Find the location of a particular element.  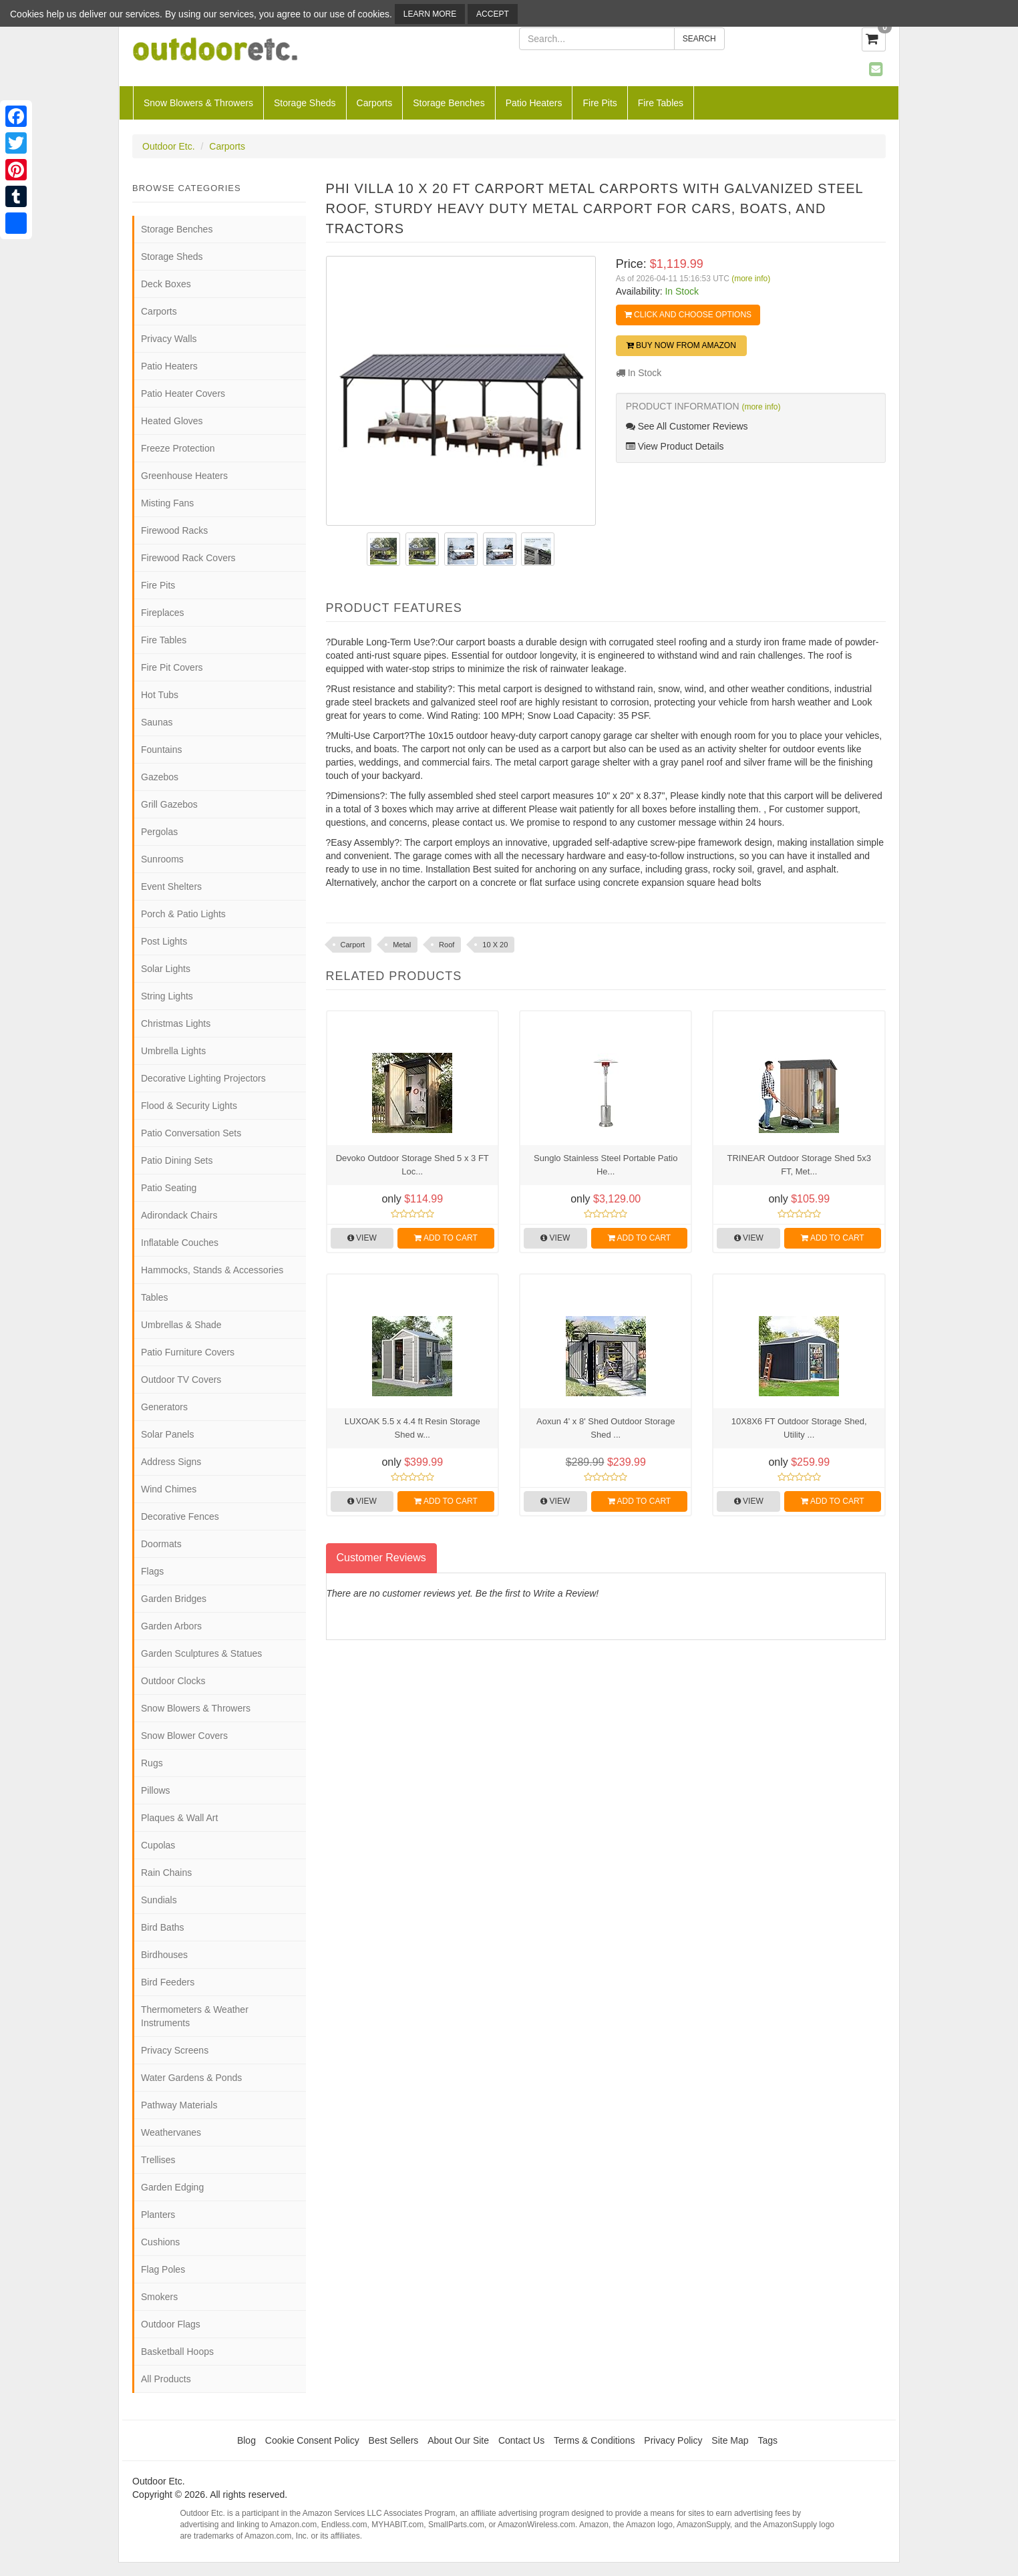

Buy Now from Amazon is located at coordinates (681, 345).